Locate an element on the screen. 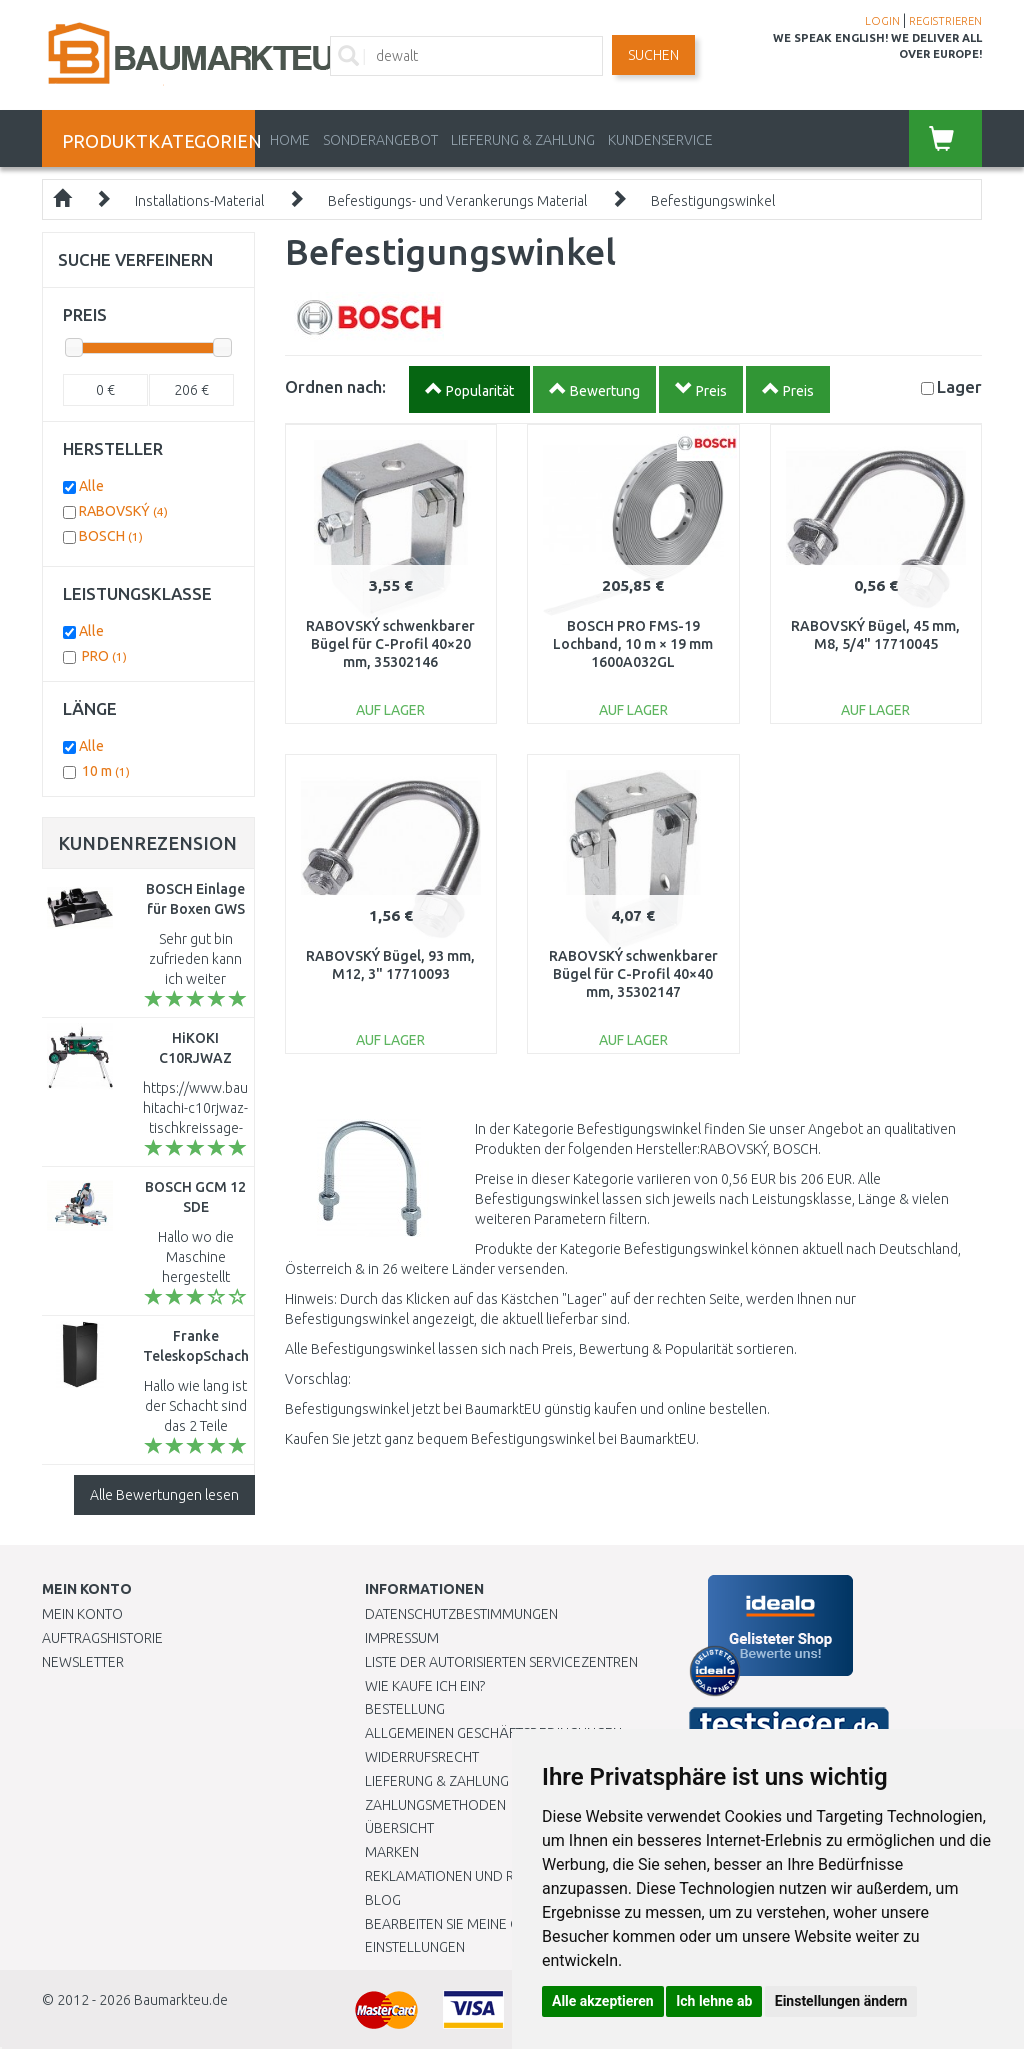 This screenshot has width=1024, height=2049. Befestigungswinkel is located at coordinates (713, 201).